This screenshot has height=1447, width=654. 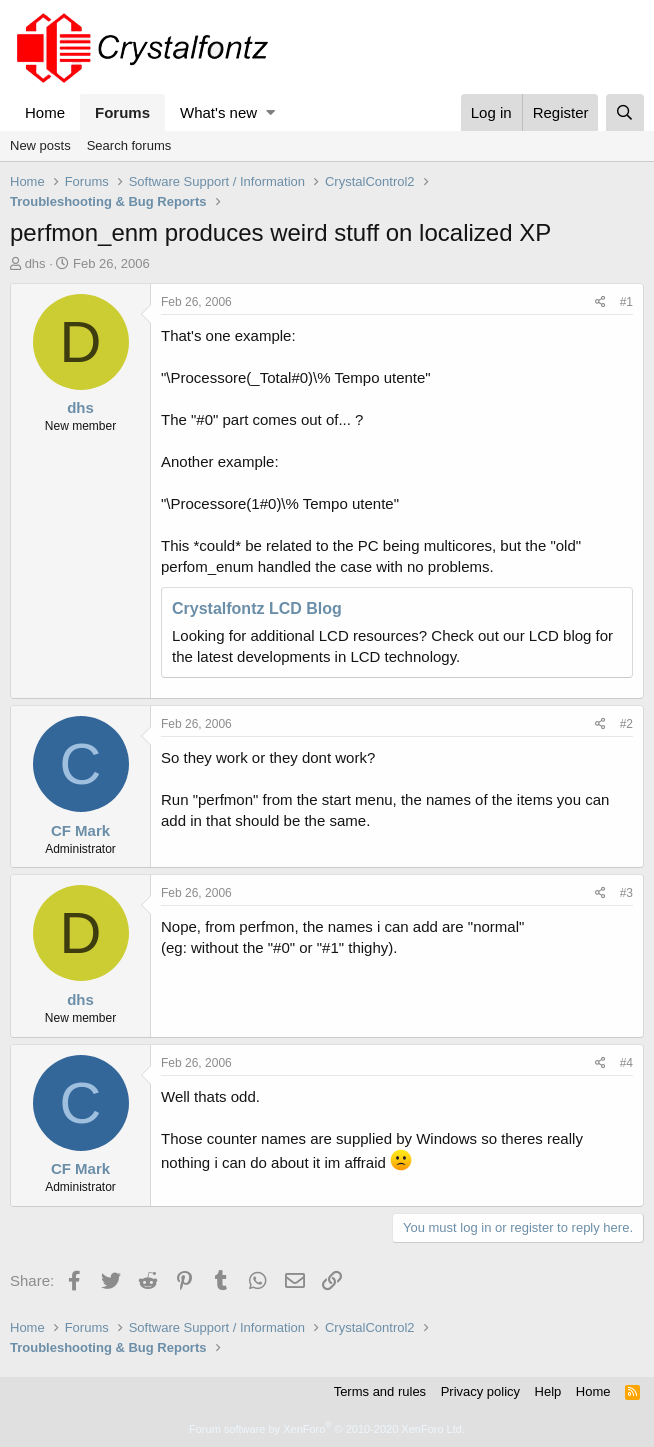 I want to click on #1, so click(x=626, y=302).